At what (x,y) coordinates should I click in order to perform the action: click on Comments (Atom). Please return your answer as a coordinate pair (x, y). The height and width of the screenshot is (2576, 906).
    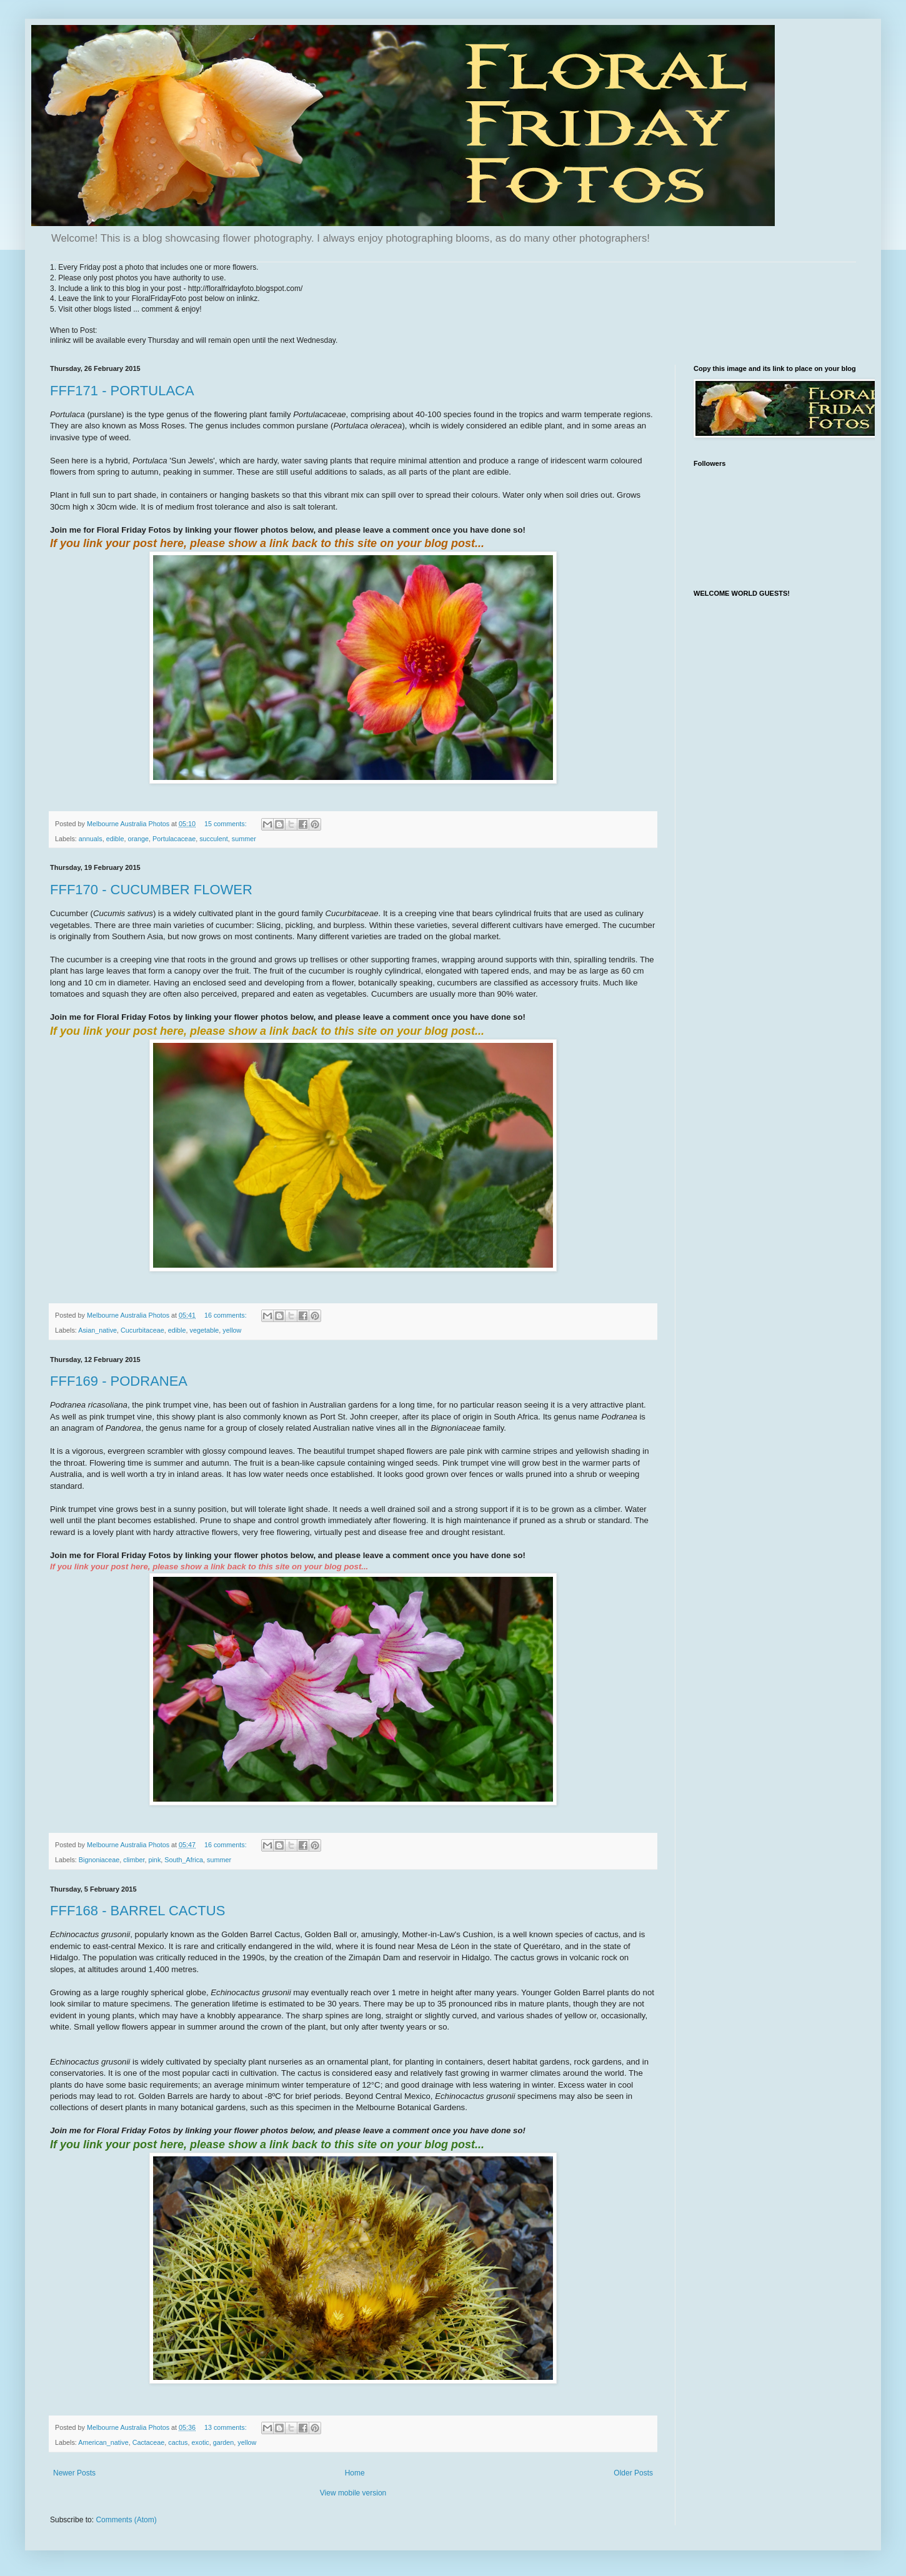
    Looking at the image, I should click on (126, 2519).